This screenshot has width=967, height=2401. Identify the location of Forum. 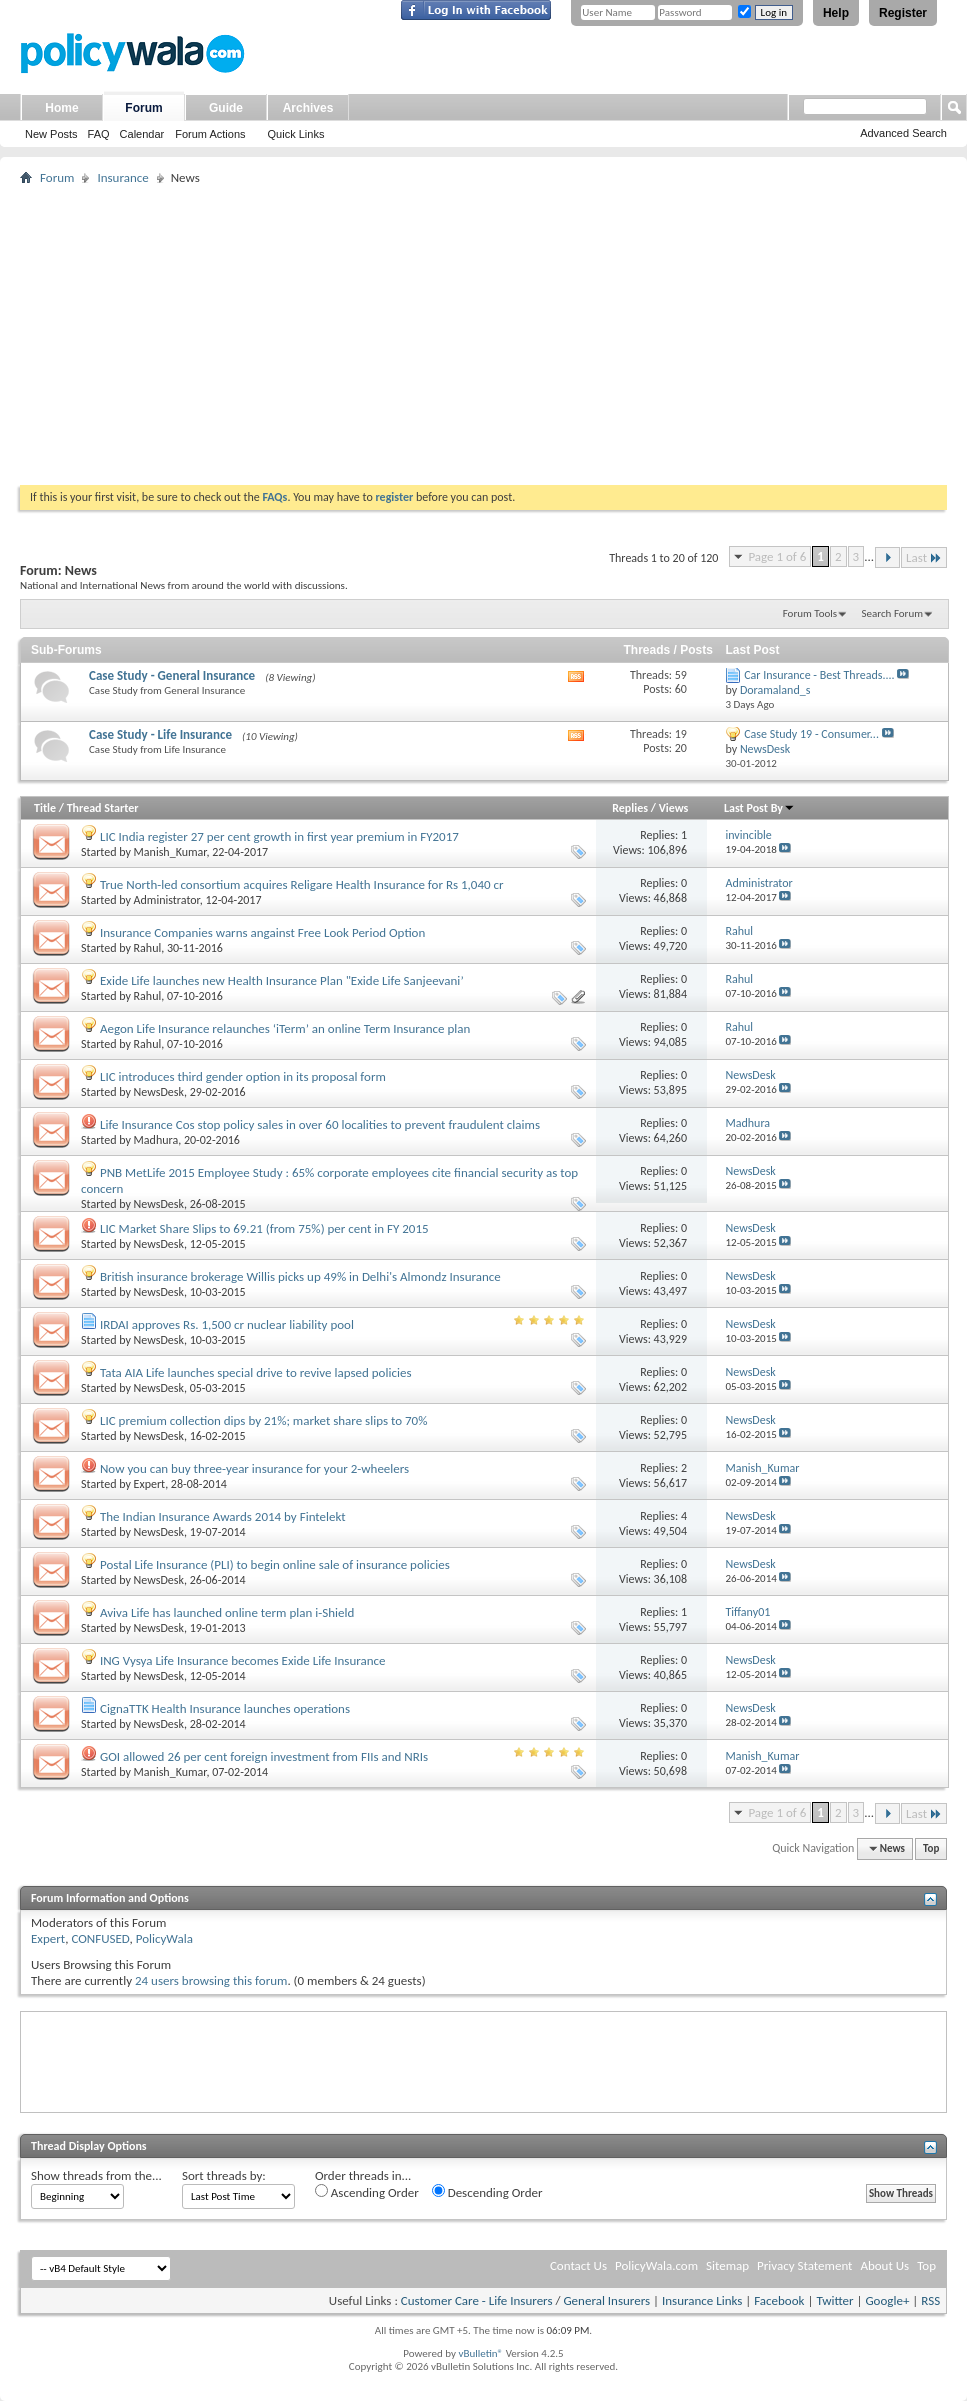
(143, 108).